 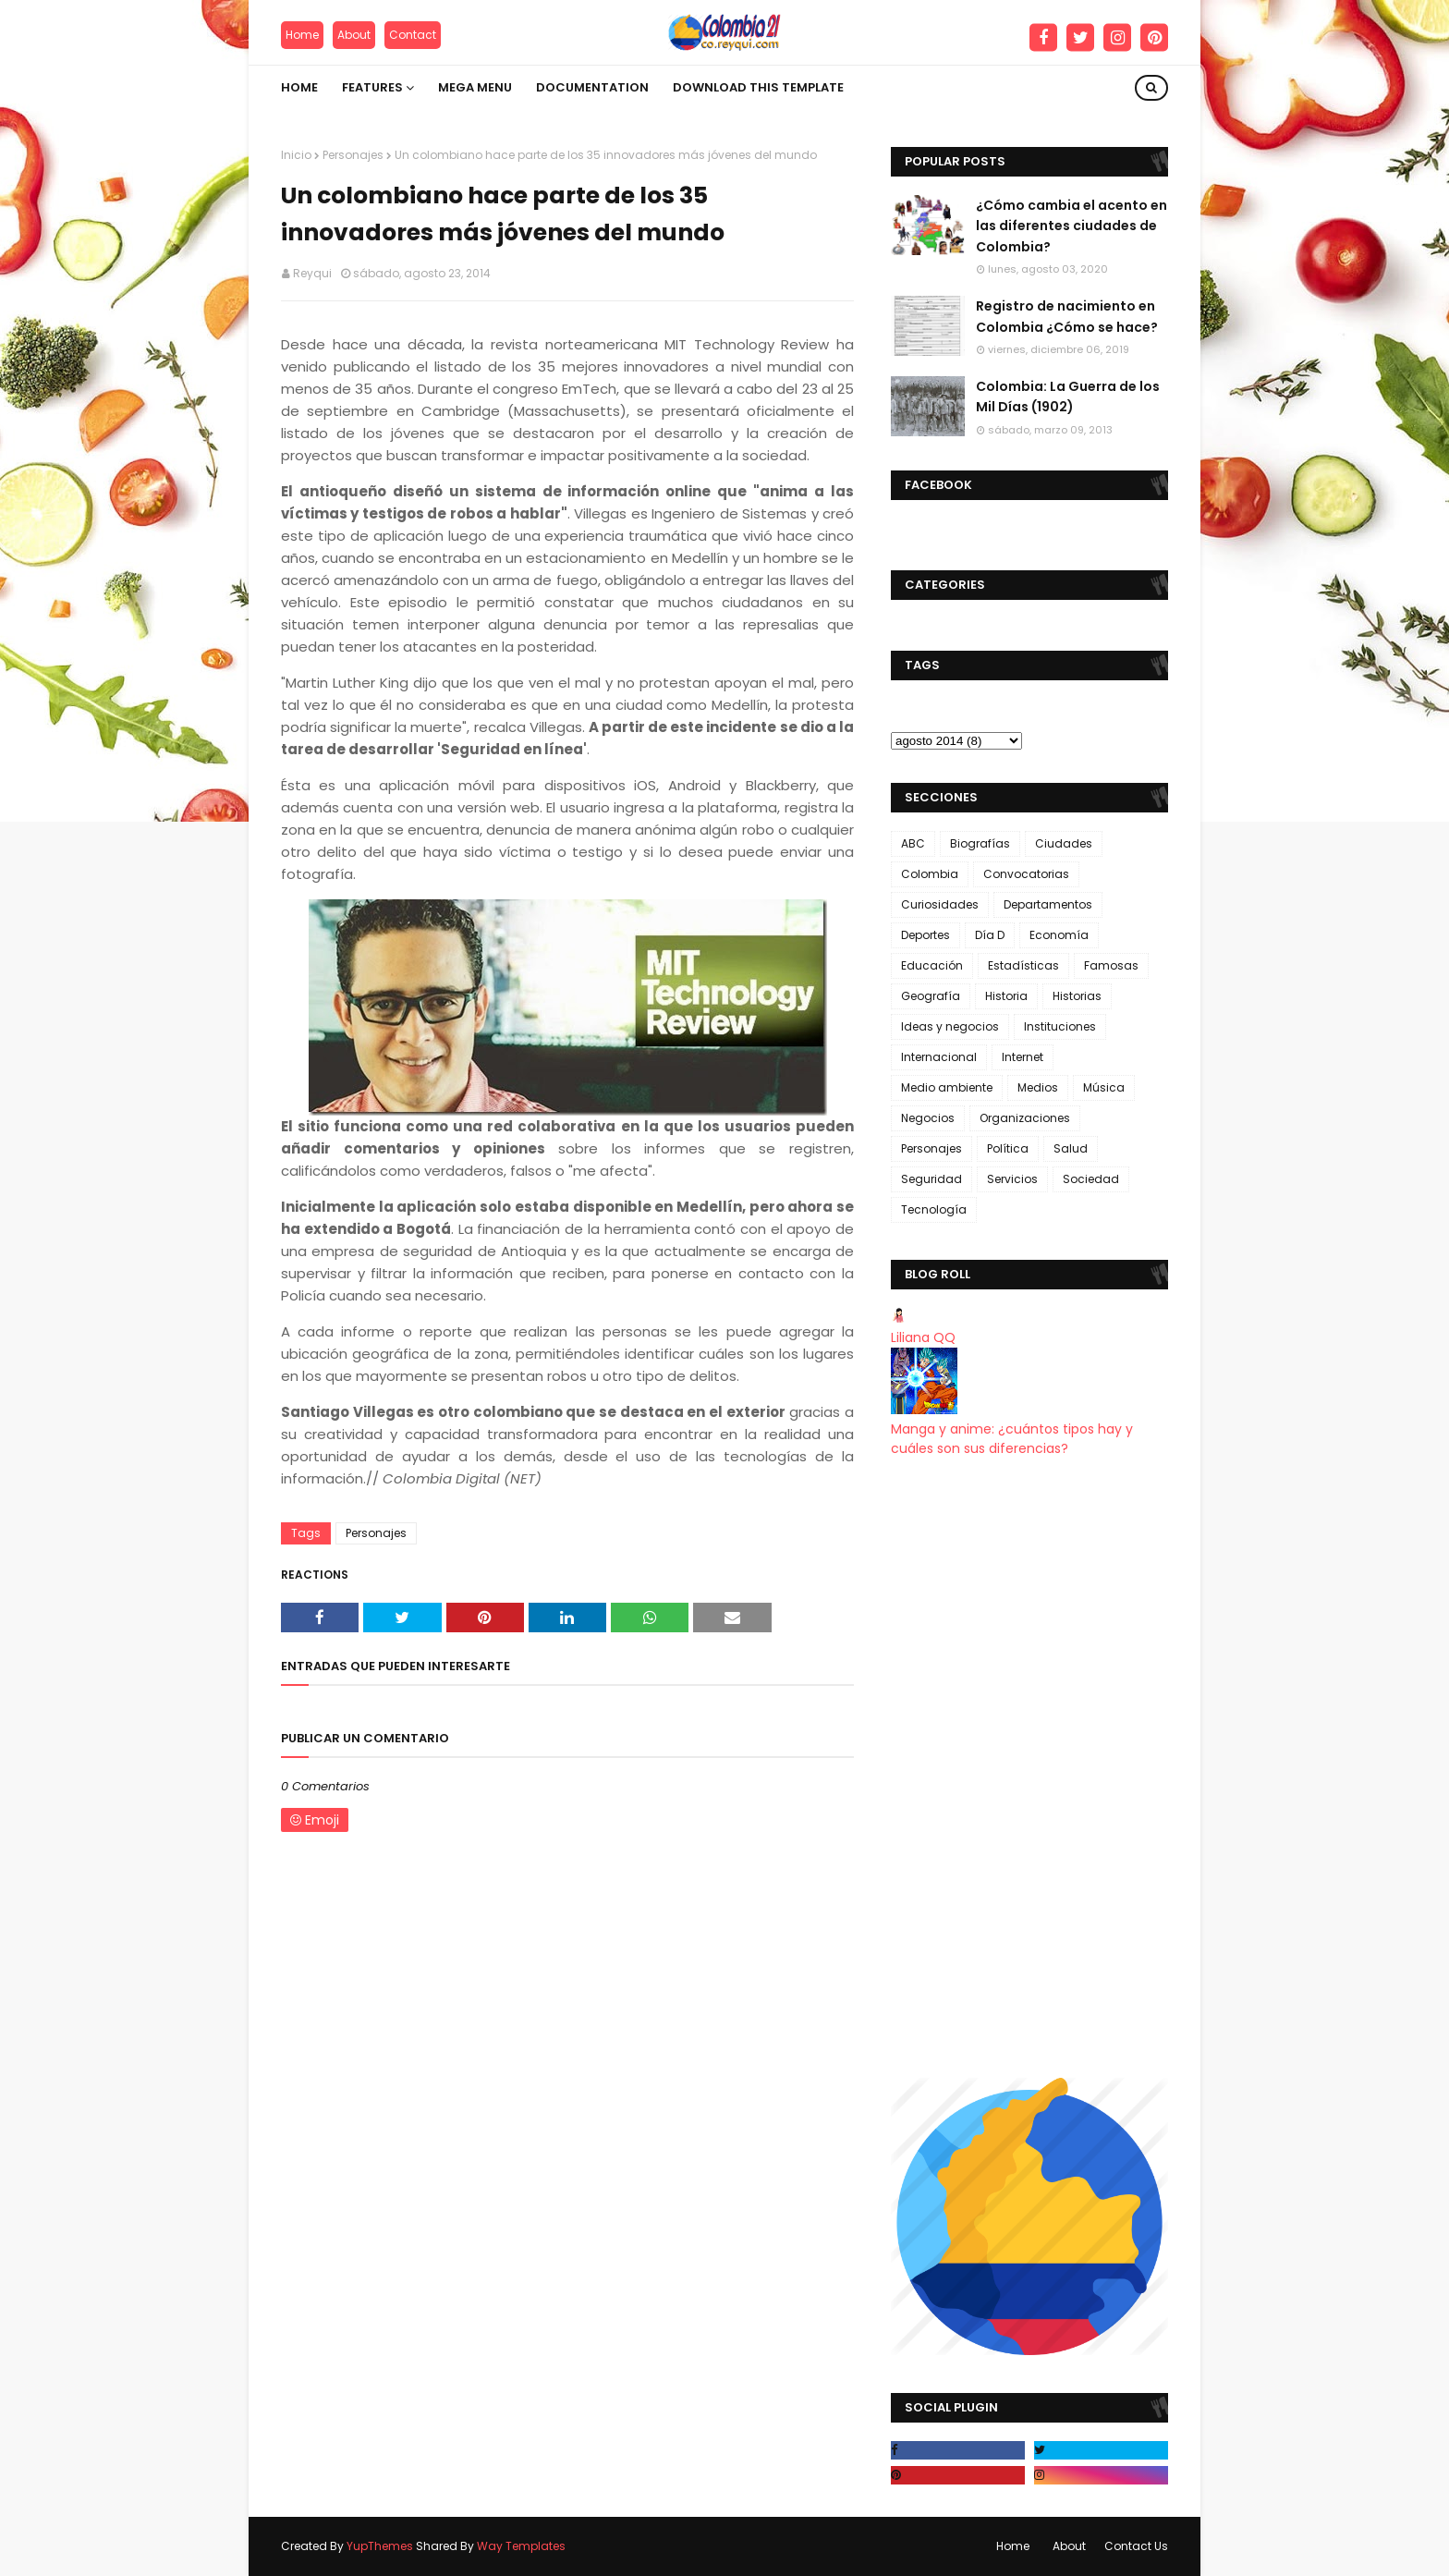 What do you see at coordinates (946, 1087) in the screenshot?
I see `Medio ambiente` at bounding box center [946, 1087].